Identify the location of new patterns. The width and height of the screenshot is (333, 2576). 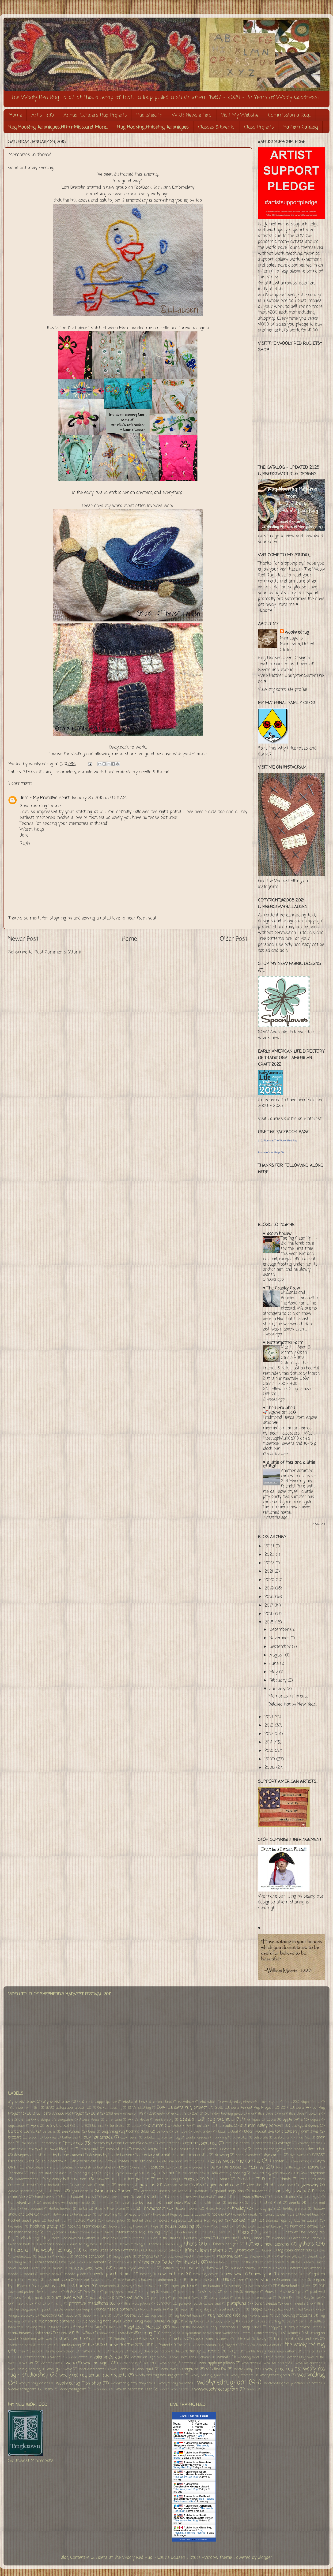
(171, 2274).